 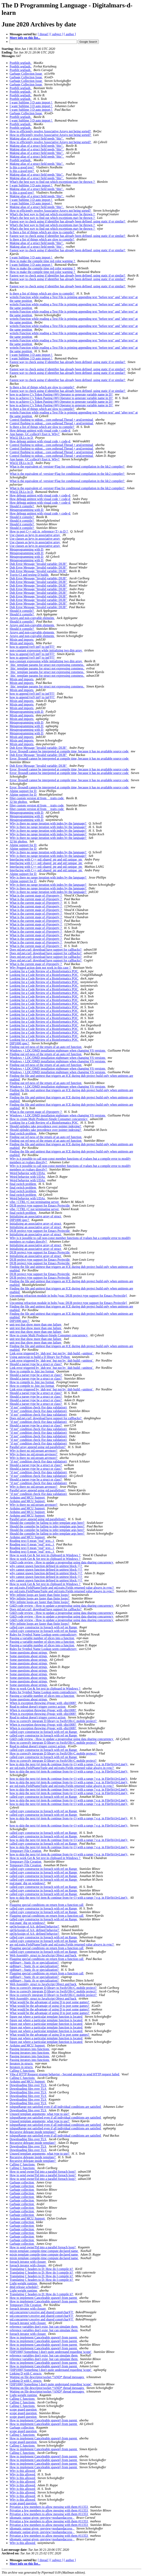 What do you see at coordinates (29, 574) in the screenshot?
I see `Travis-CI and testing D builds` at bounding box center [29, 574].